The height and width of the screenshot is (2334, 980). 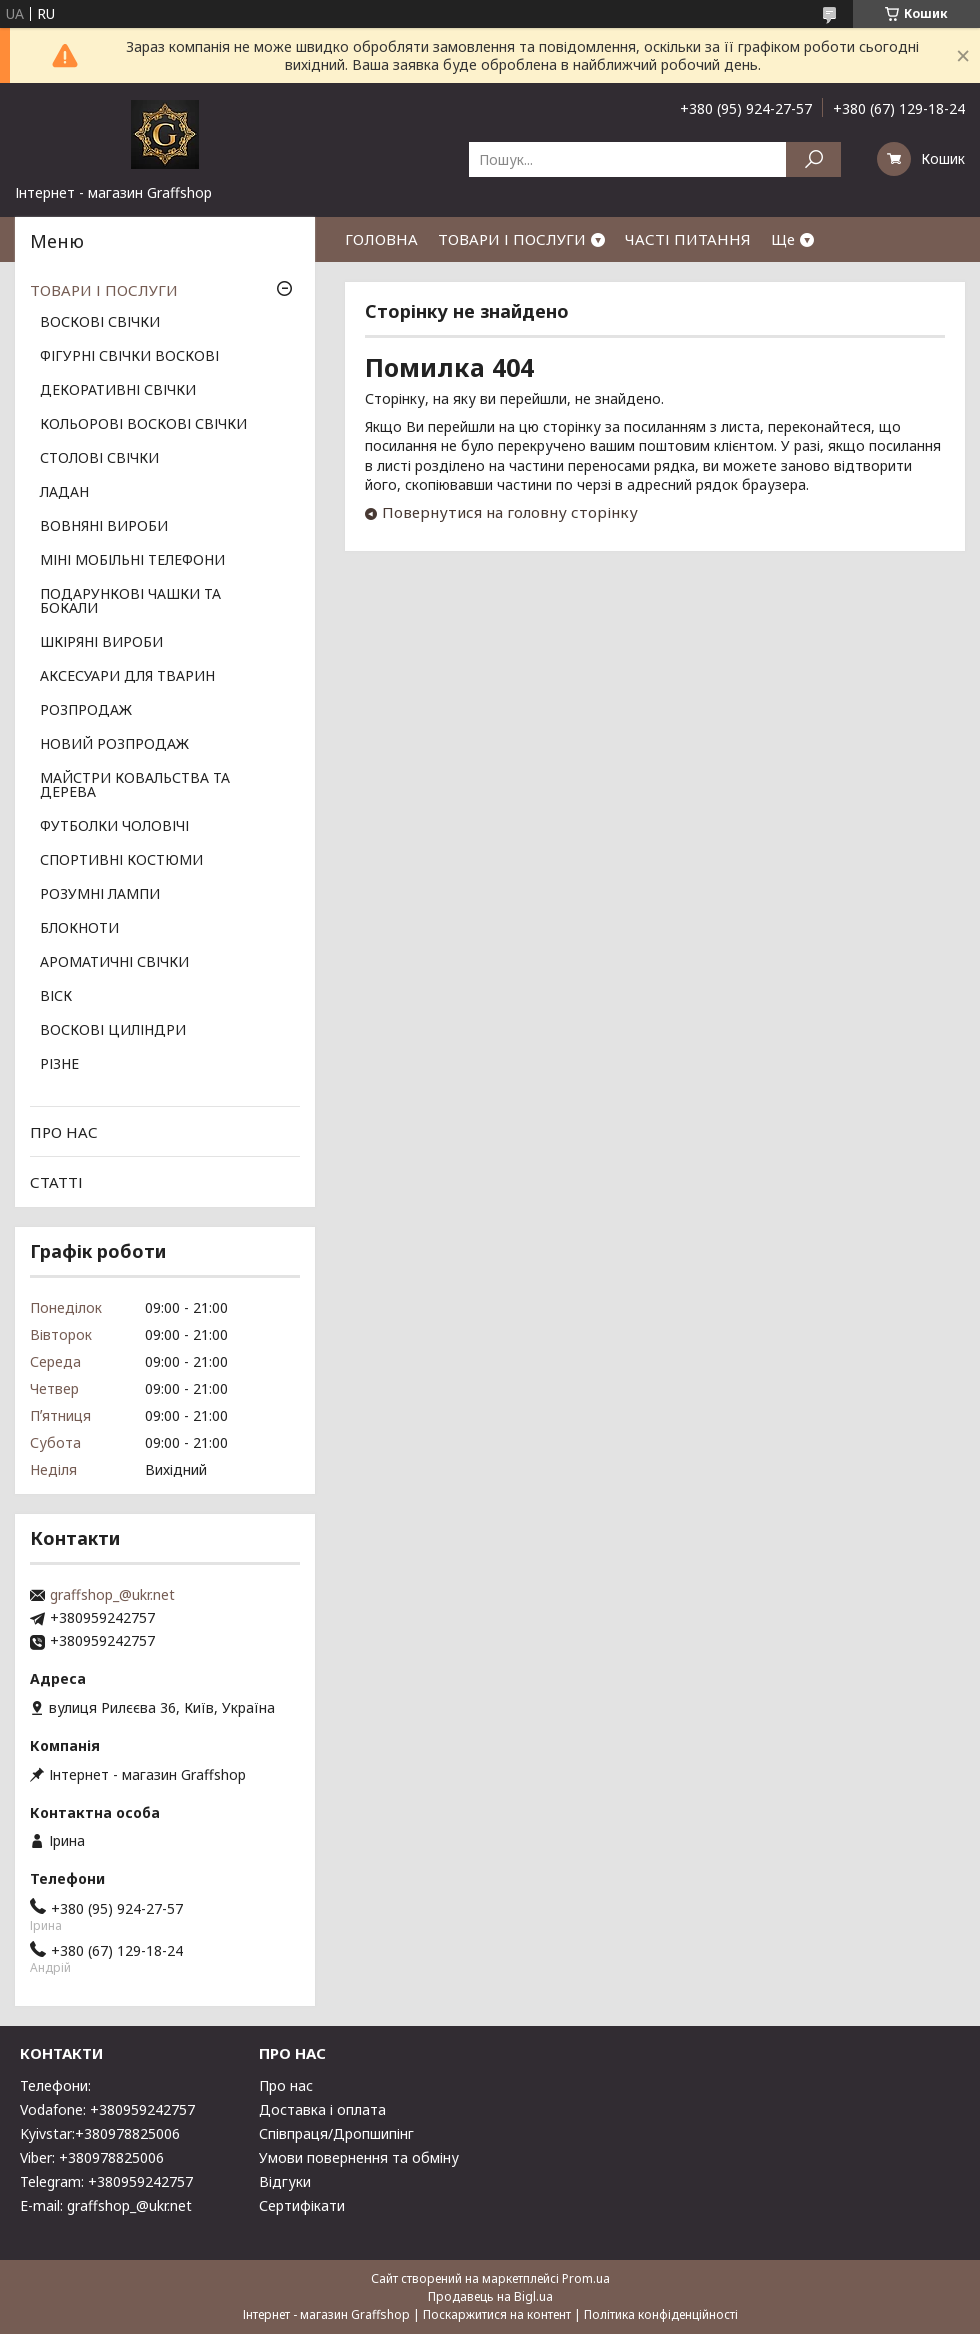 I want to click on Поскаржитися на контент, so click(x=497, y=2314).